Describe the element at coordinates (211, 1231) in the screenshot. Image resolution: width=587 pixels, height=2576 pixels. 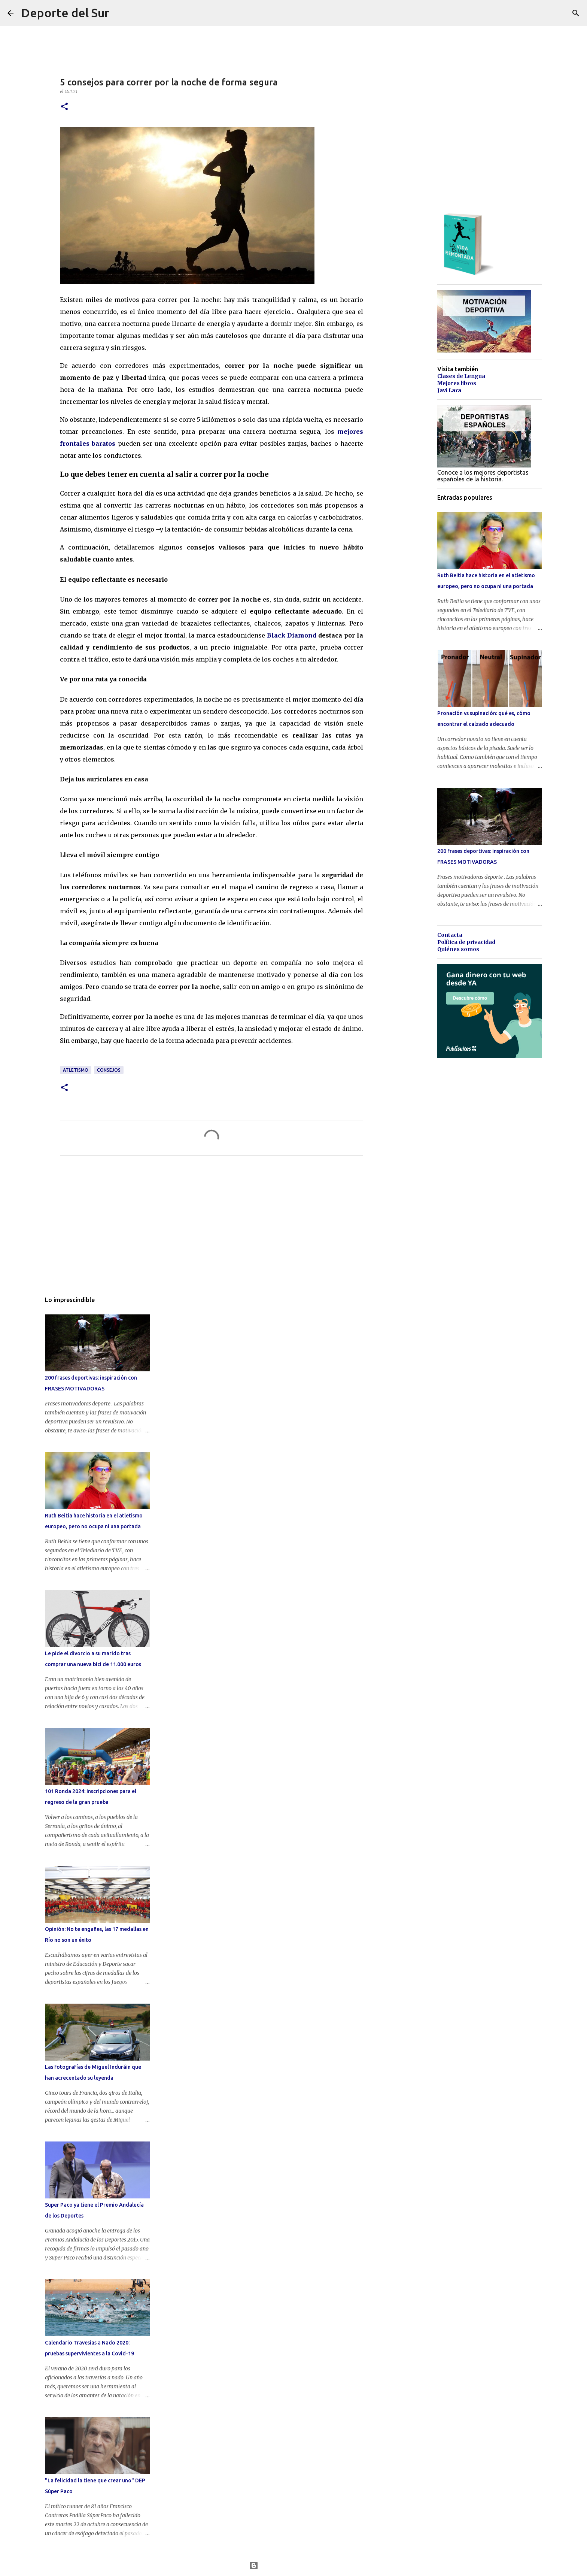
I see `[Advertisement]` at that location.